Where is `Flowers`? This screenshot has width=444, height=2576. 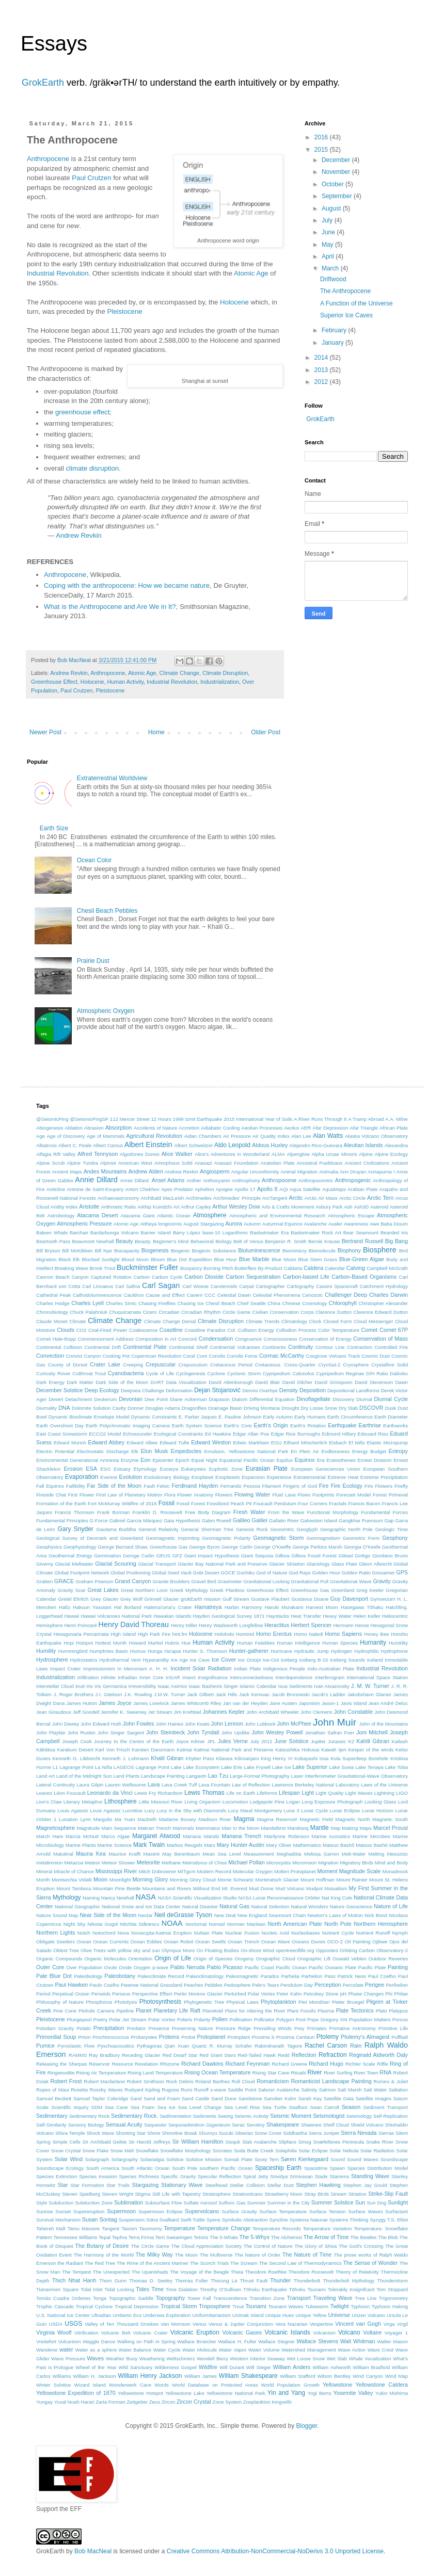
Flowers is located at coordinates (224, 1495).